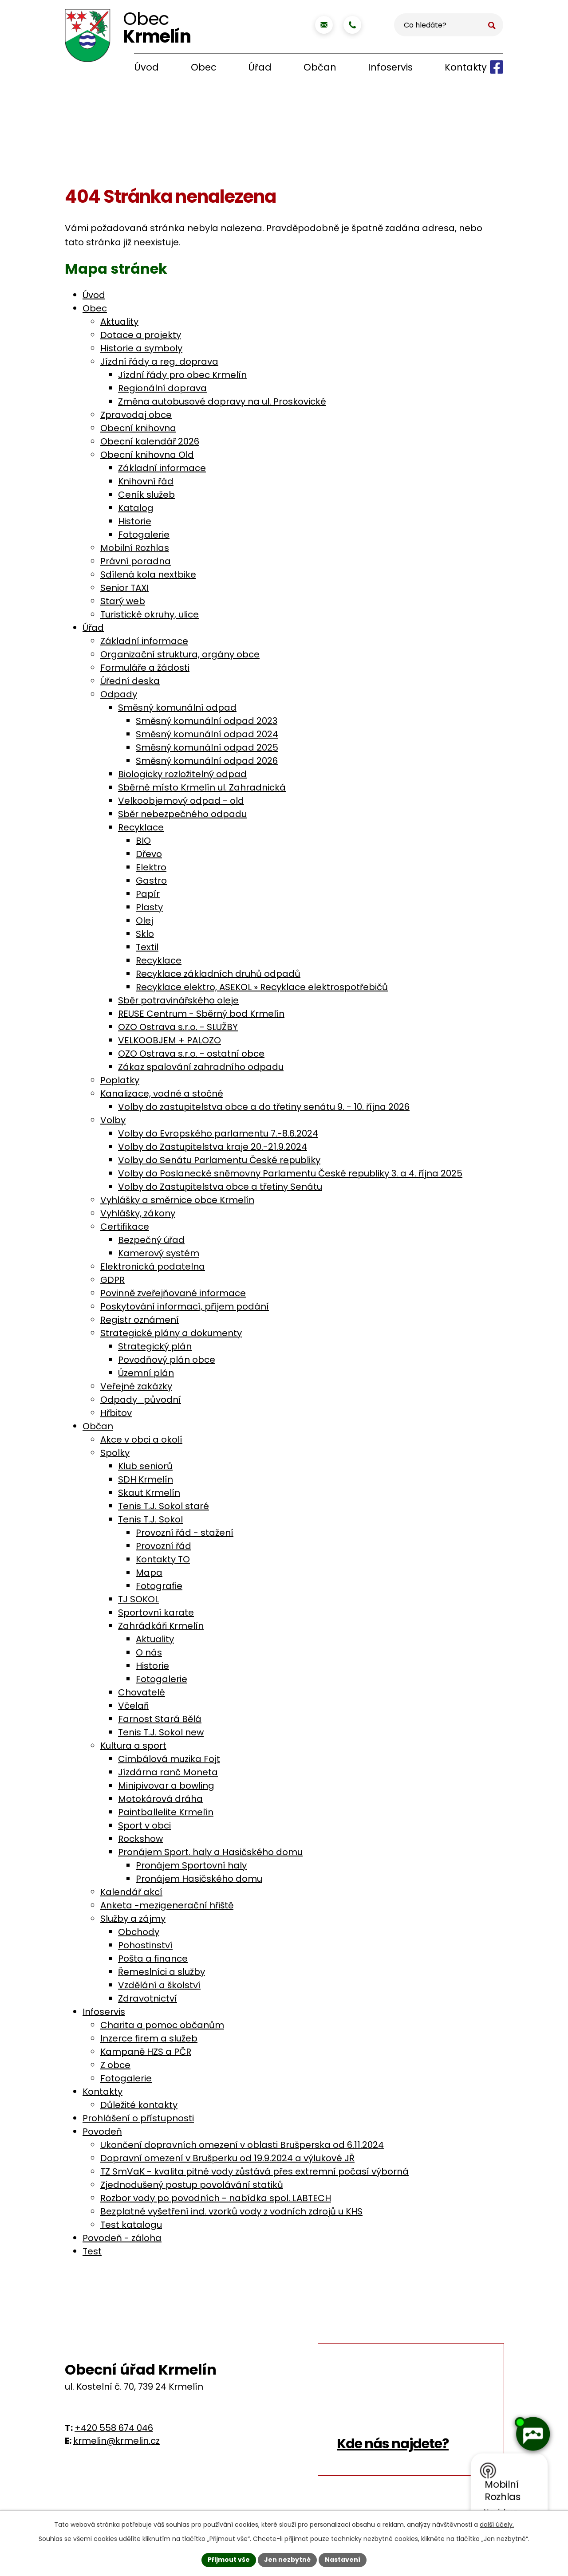 This screenshot has height=2576, width=568. What do you see at coordinates (113, 1120) in the screenshot?
I see `Volby` at bounding box center [113, 1120].